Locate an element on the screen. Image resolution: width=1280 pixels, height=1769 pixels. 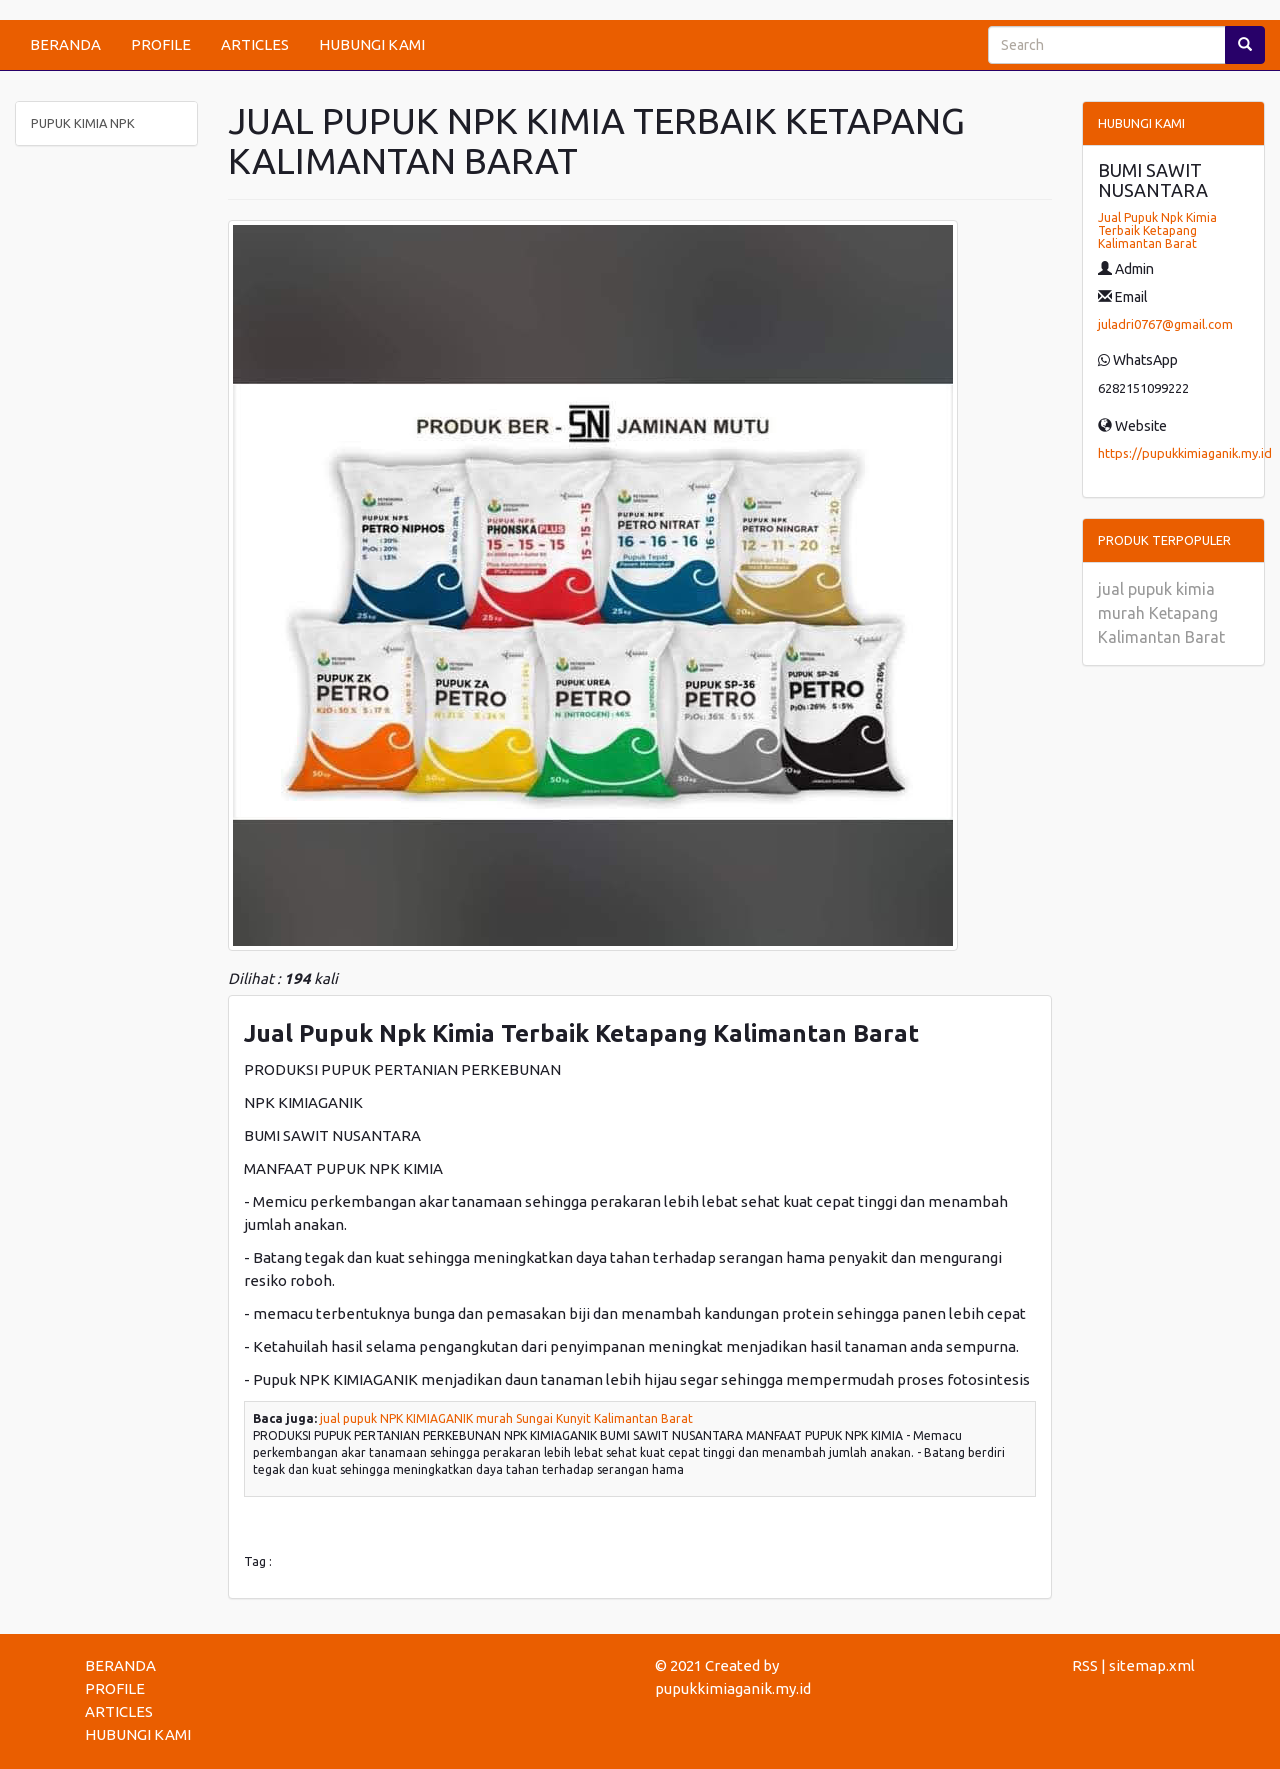
PUPUK KIMIA NPK is located at coordinates (83, 123).